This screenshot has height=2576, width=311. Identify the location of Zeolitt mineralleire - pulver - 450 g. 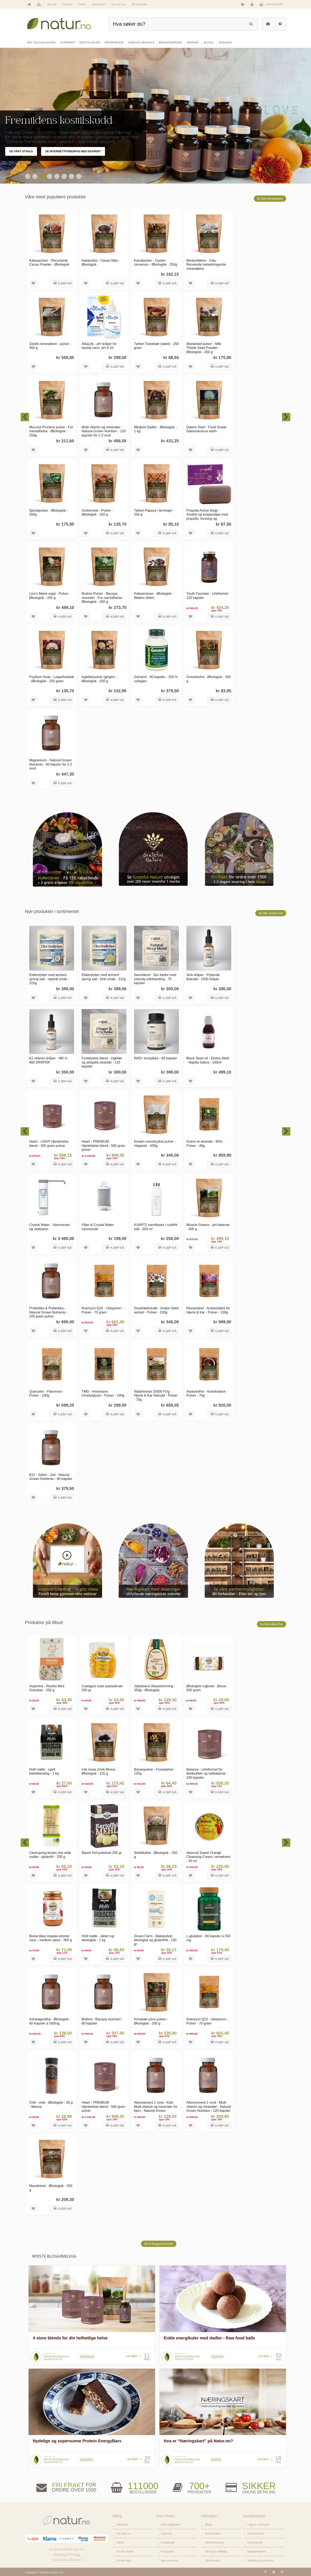
(50, 346).